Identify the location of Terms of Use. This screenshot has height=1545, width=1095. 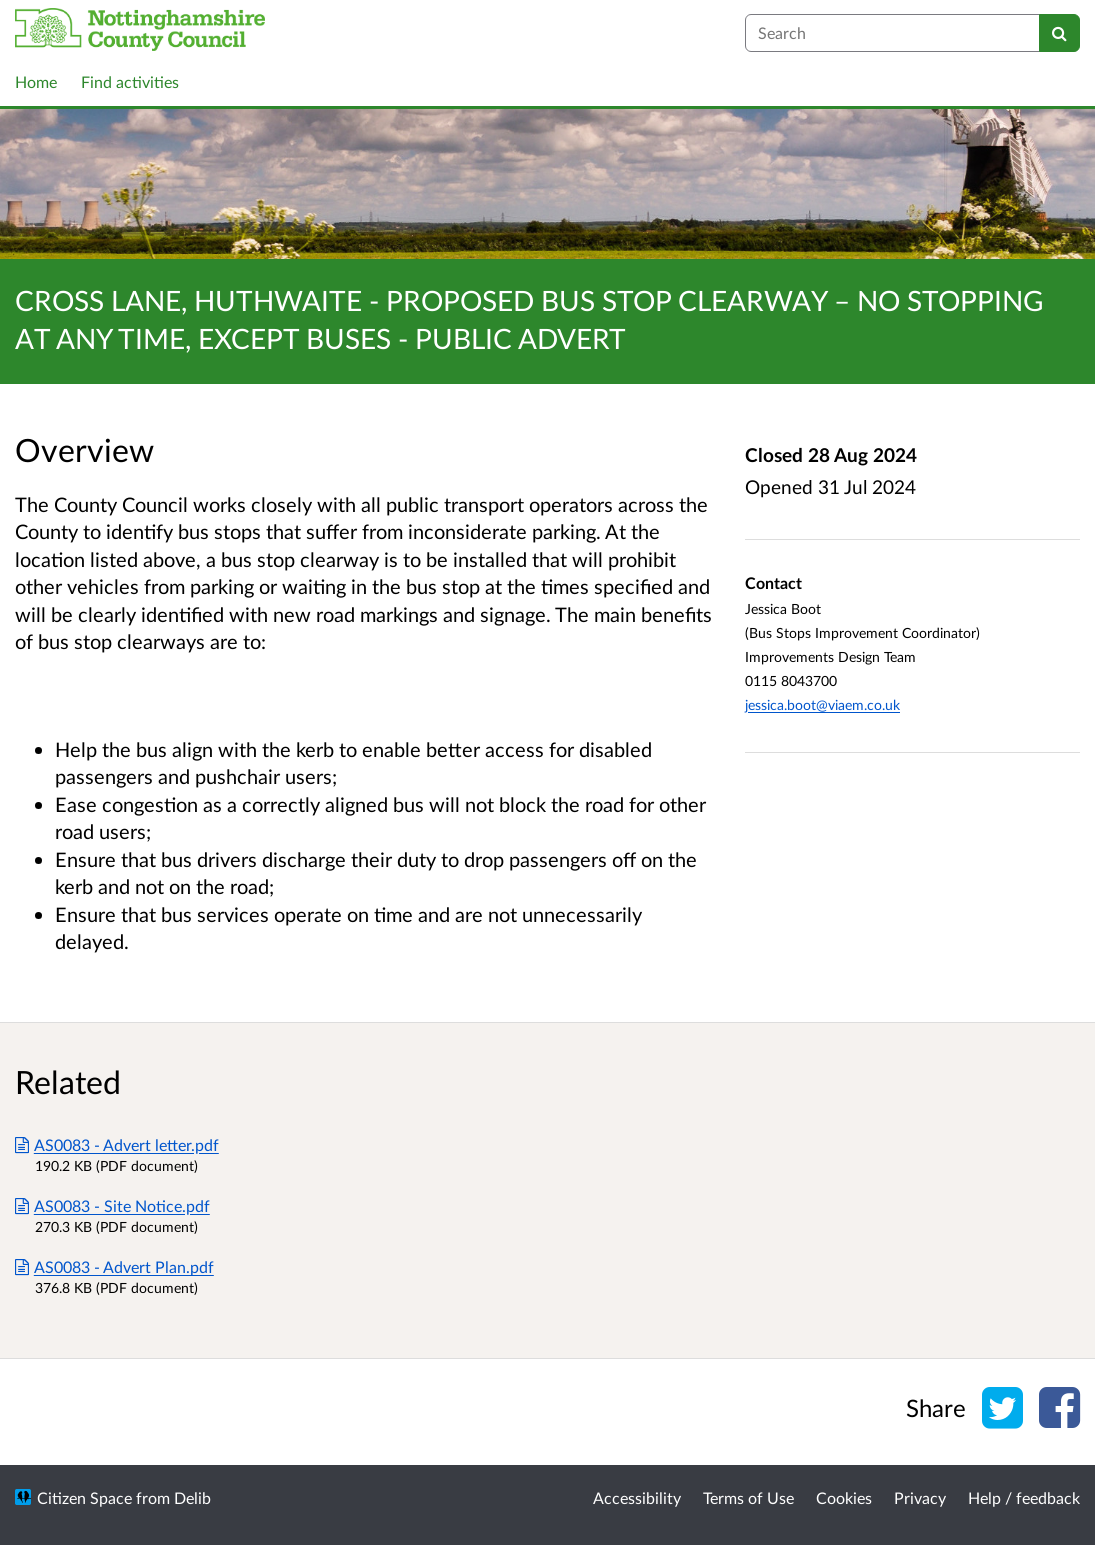
(748, 1497).